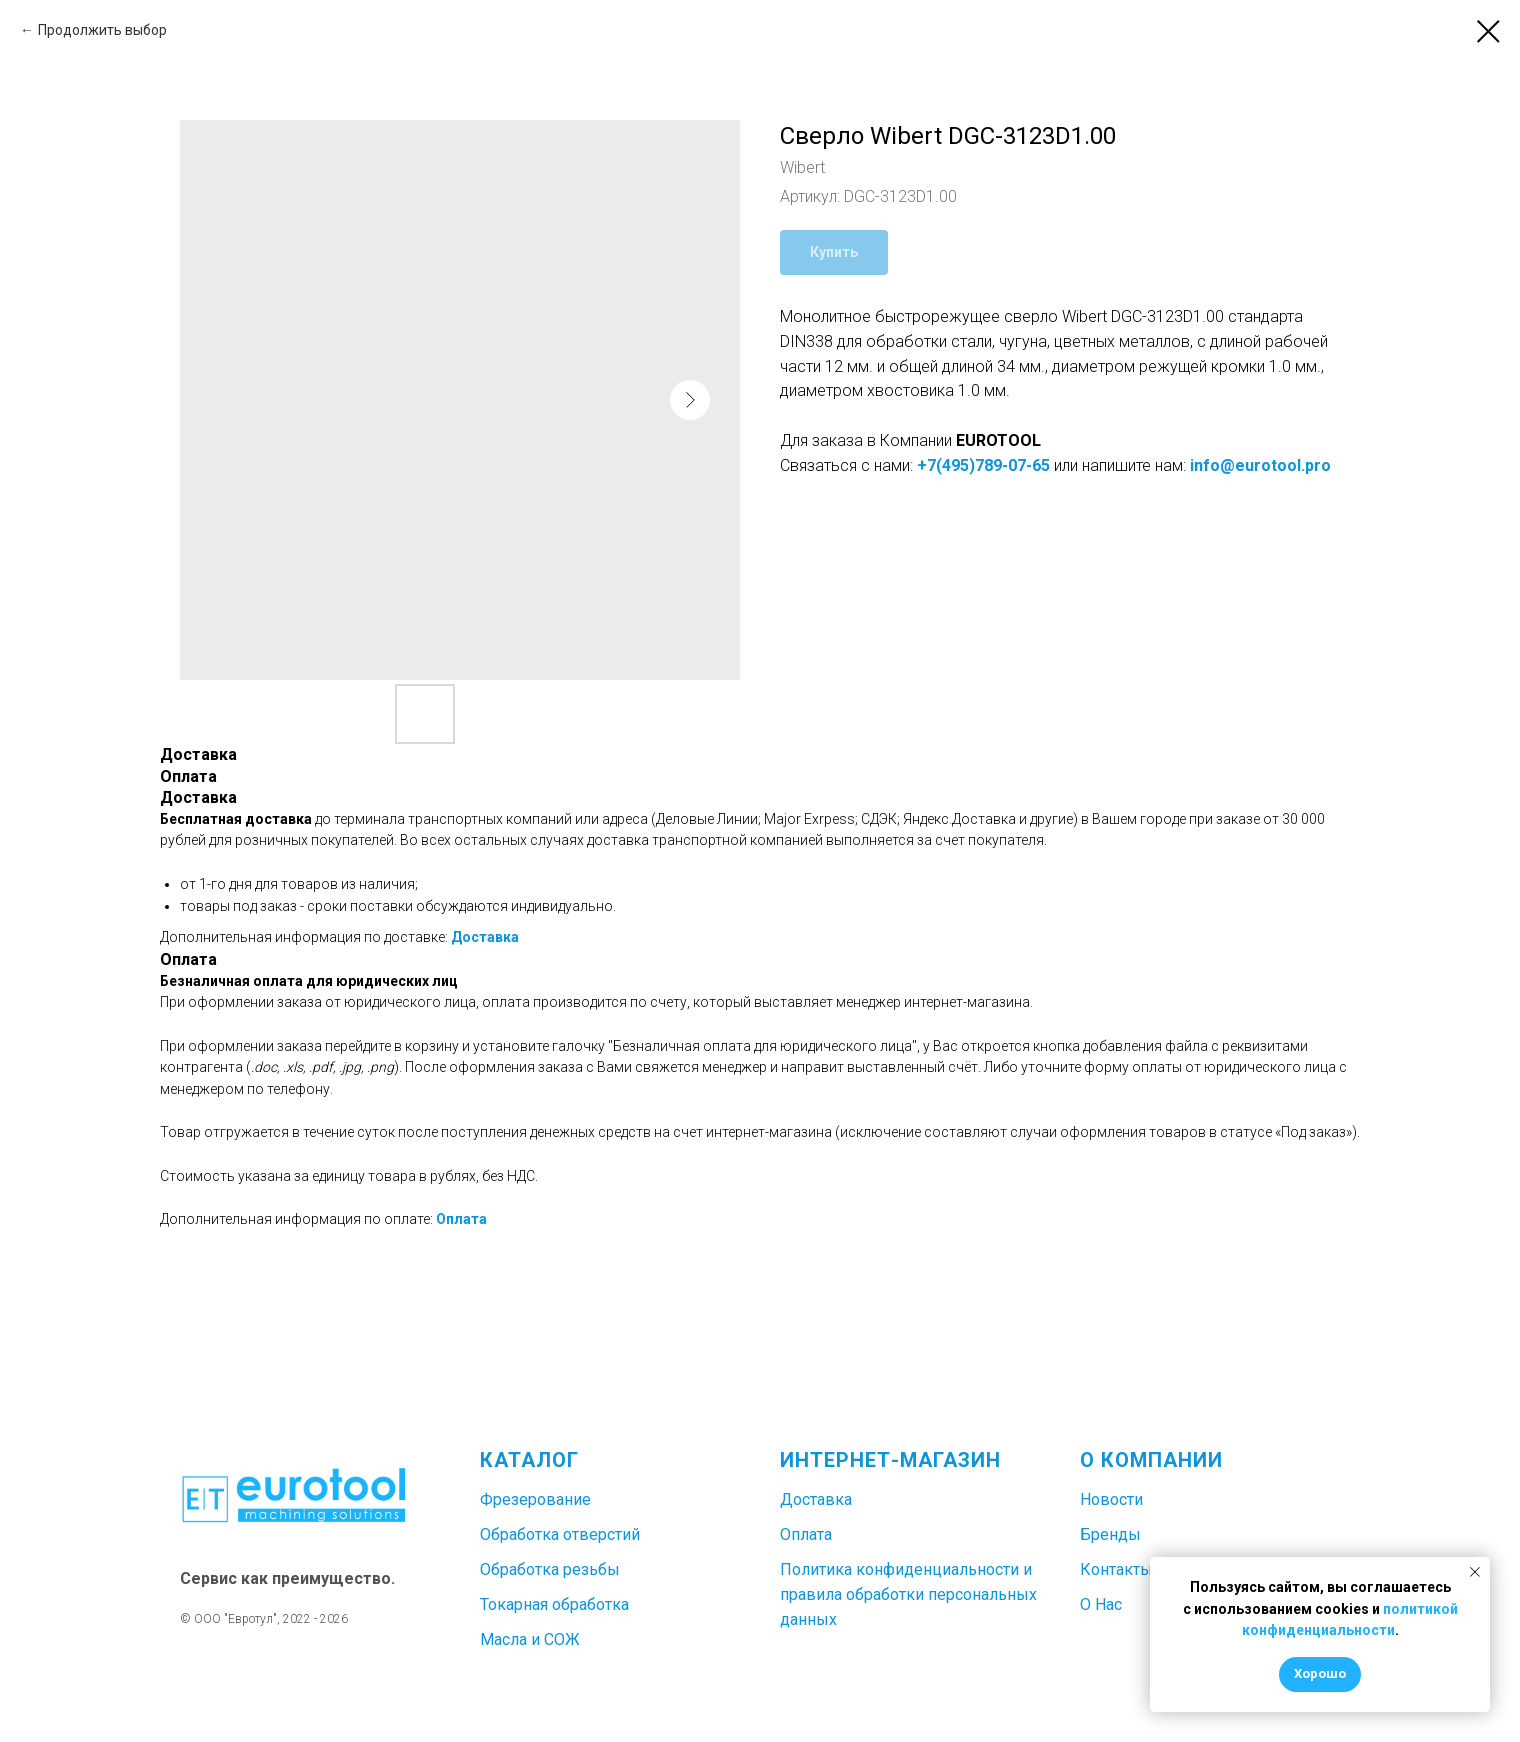 This screenshot has width=1520, height=1742. Describe the element at coordinates (461, 1219) in the screenshot. I see `Оплата` at that location.